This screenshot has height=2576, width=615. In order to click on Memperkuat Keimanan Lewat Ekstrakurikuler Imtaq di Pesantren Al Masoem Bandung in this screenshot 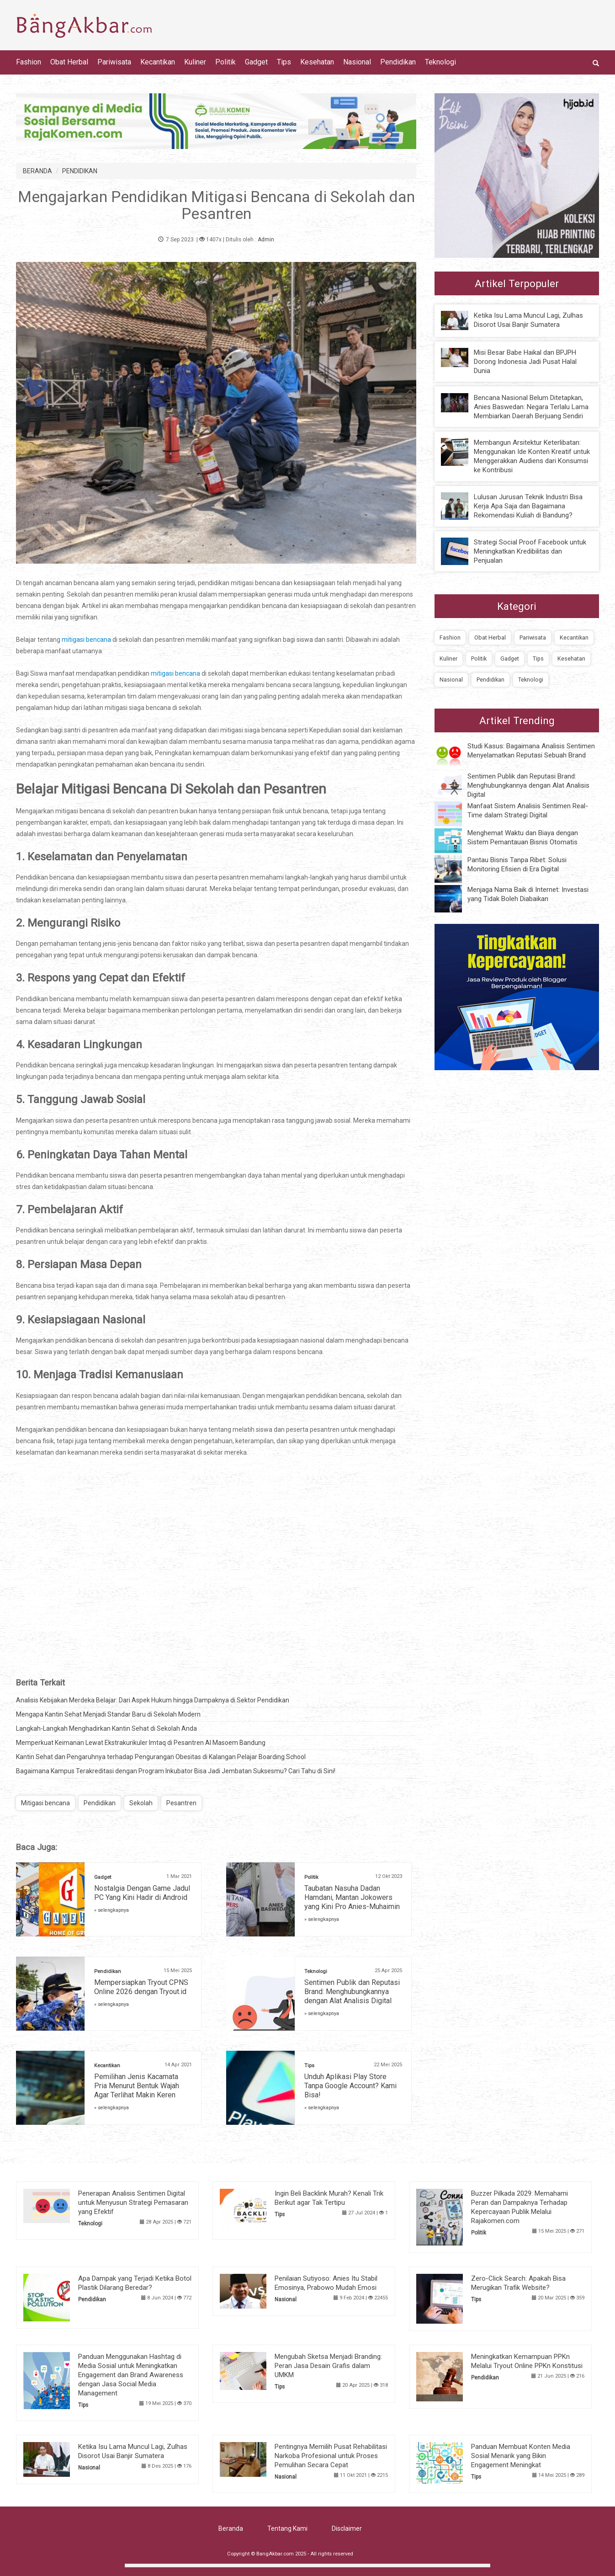, I will do `click(140, 1742)`.